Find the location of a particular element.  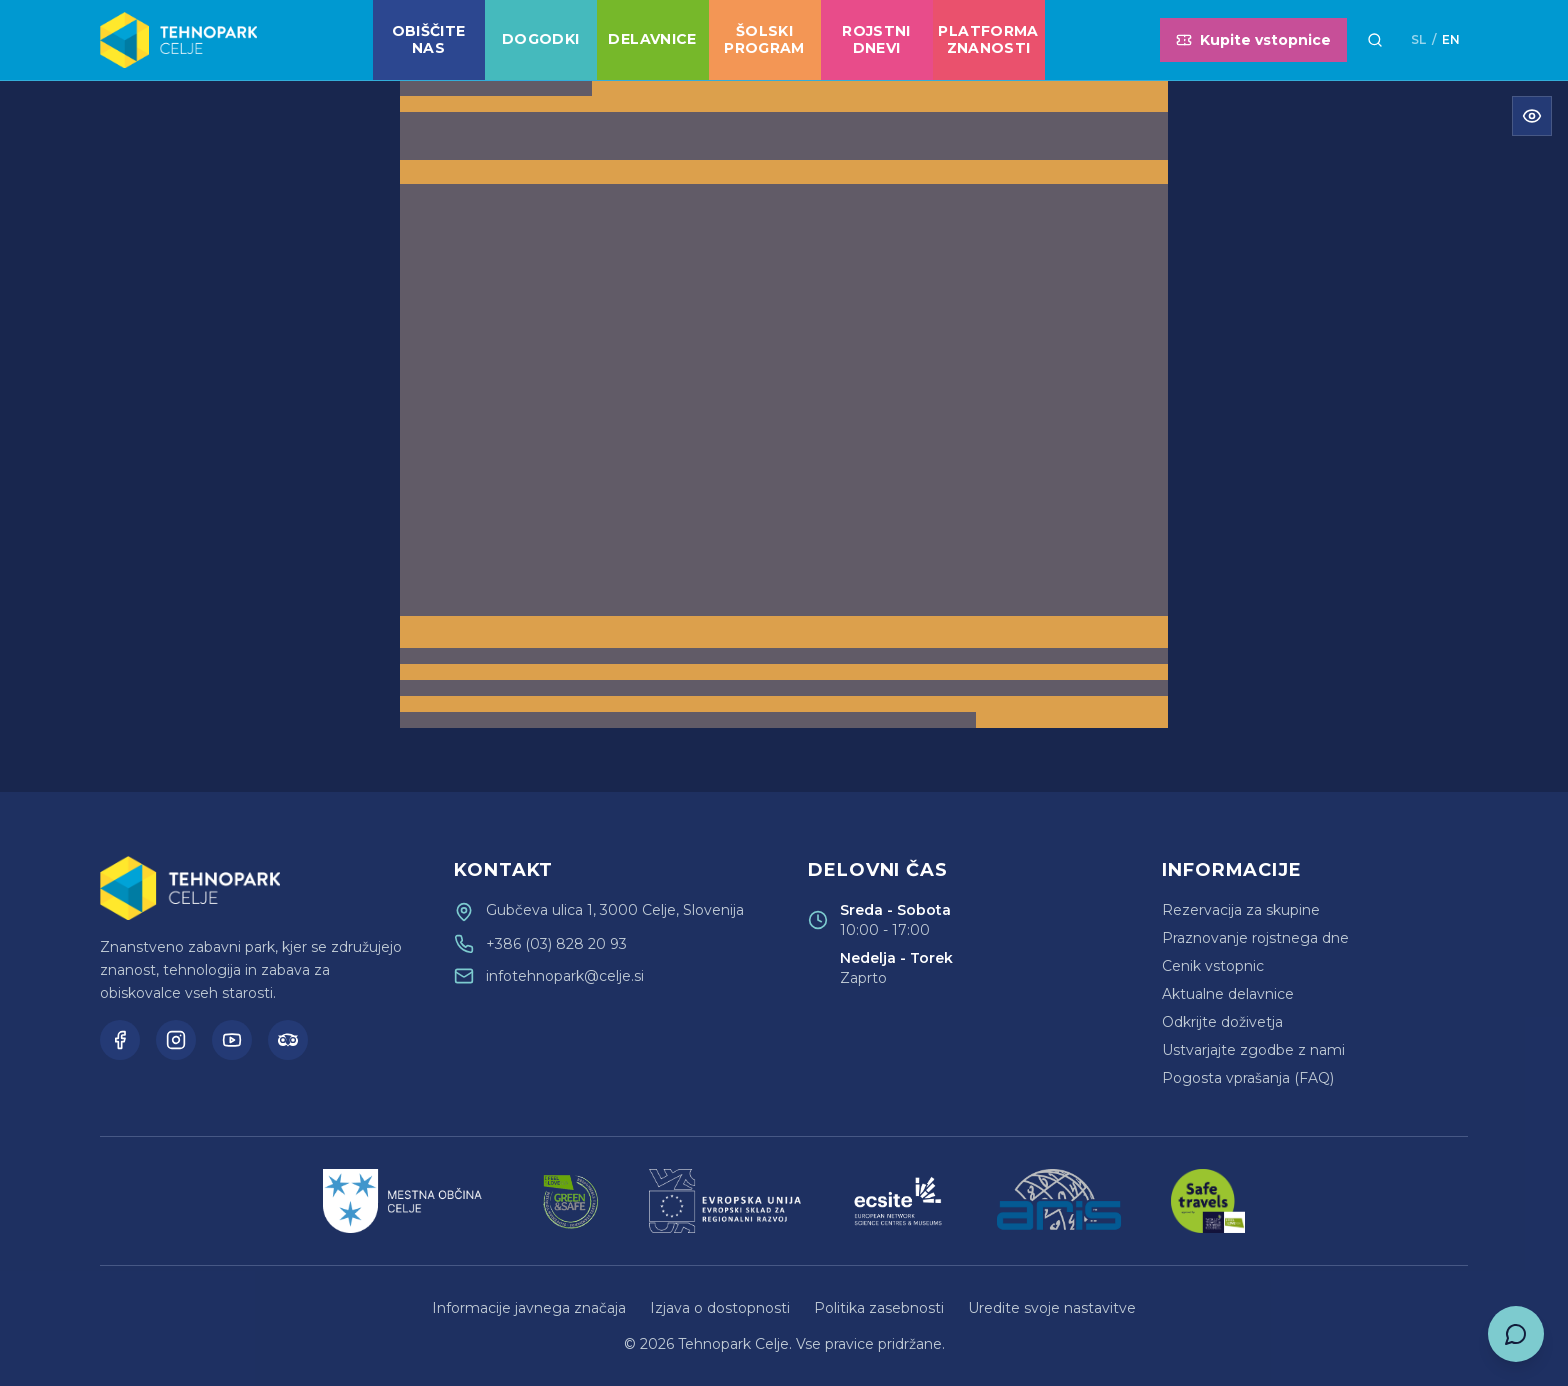

Kontakt is located at coordinates (503, 870).